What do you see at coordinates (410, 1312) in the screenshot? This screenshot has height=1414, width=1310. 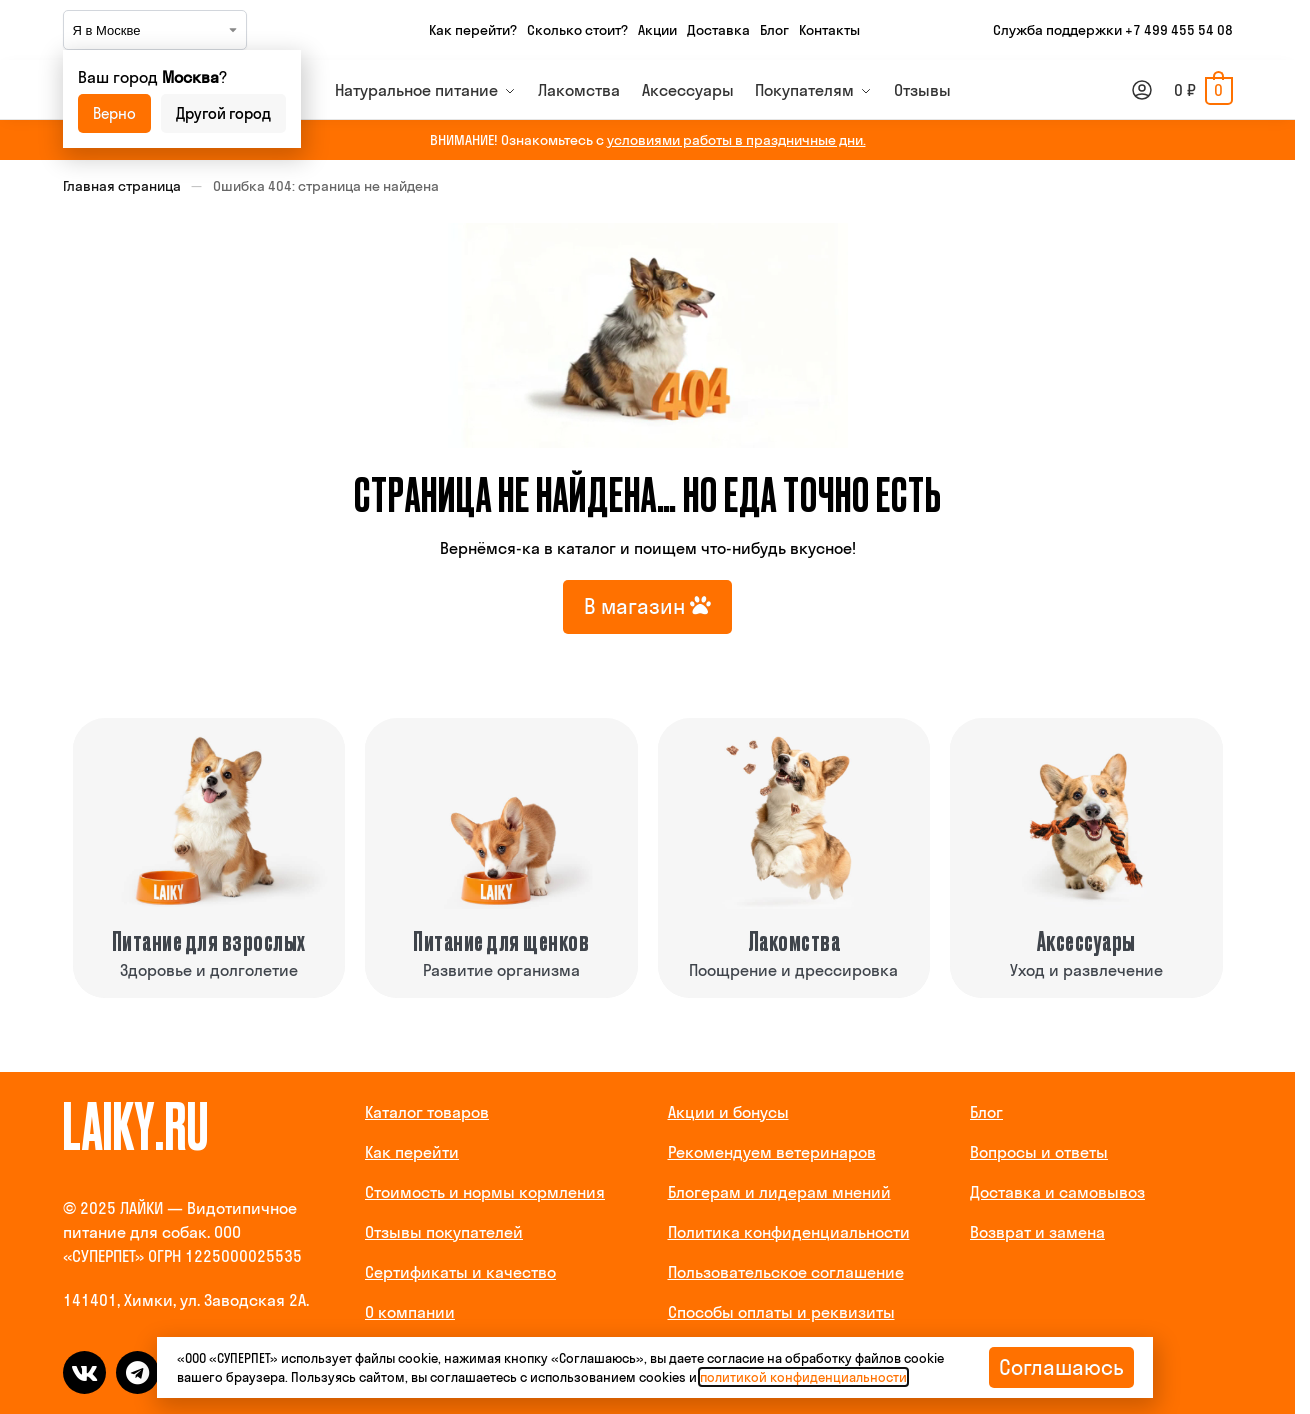 I see `О компании` at bounding box center [410, 1312].